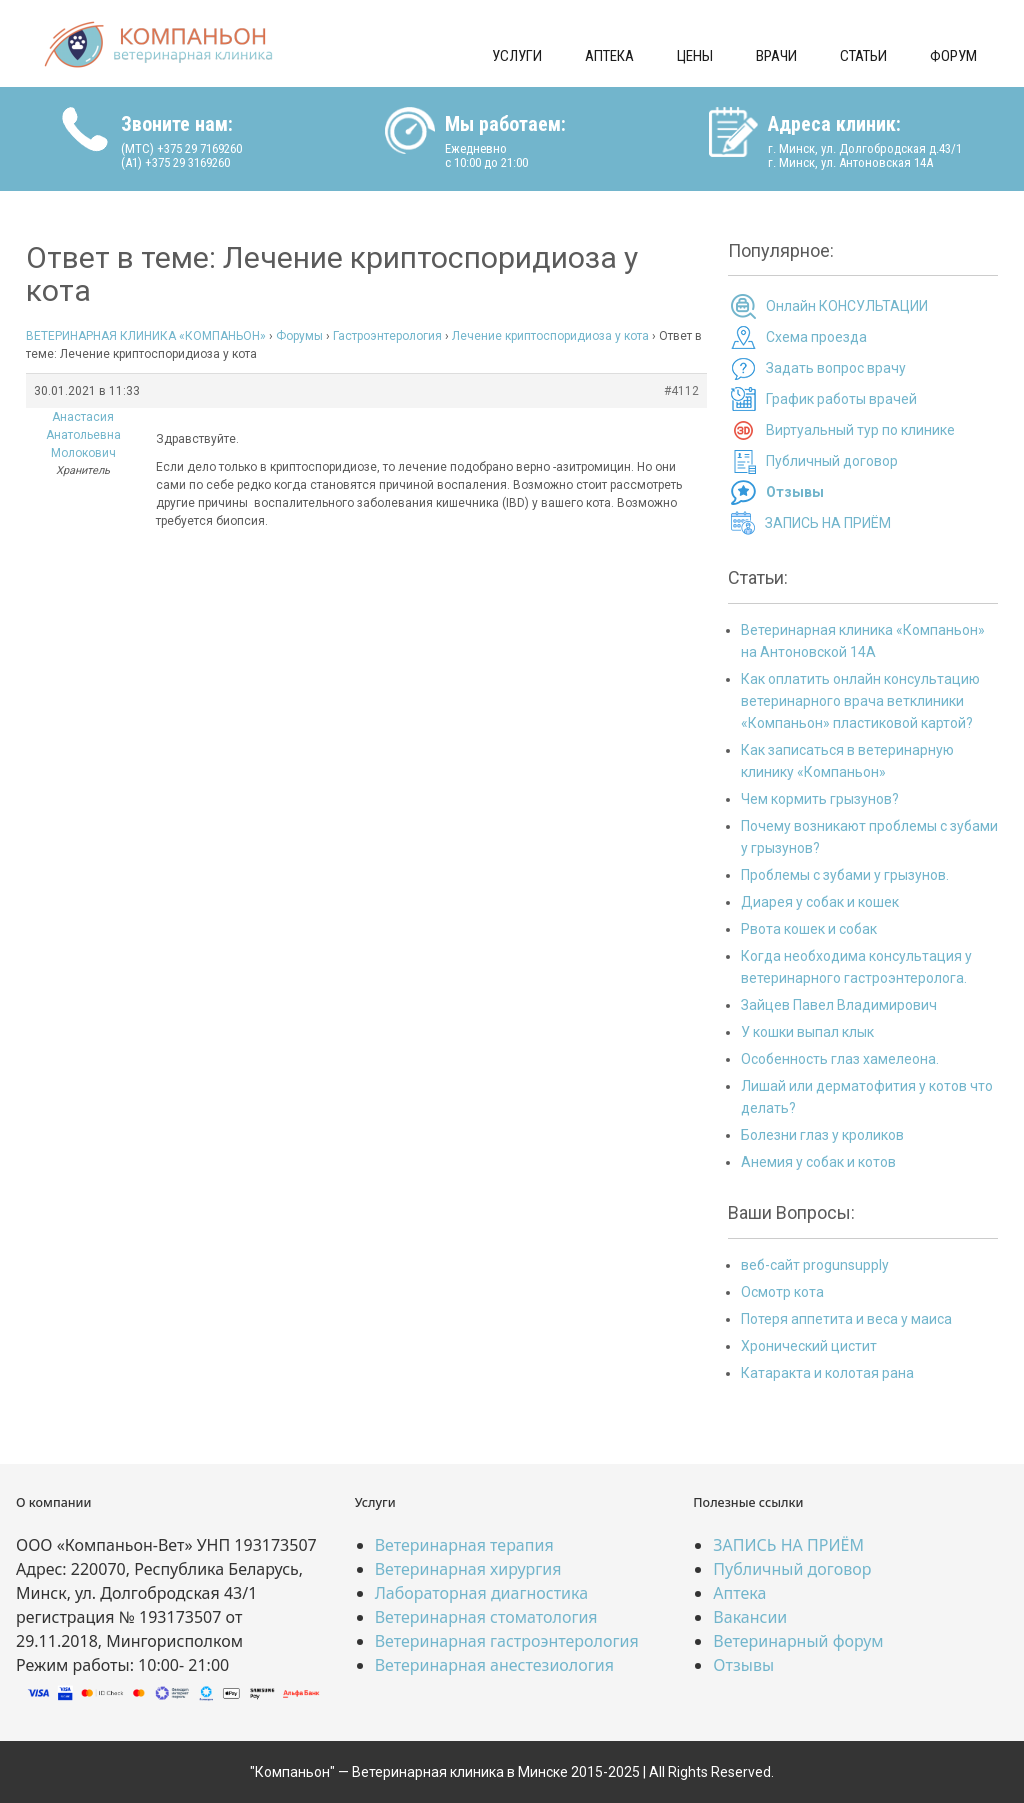 This screenshot has width=1024, height=1803. I want to click on Ветеринарная анестезиология, so click(494, 1665).